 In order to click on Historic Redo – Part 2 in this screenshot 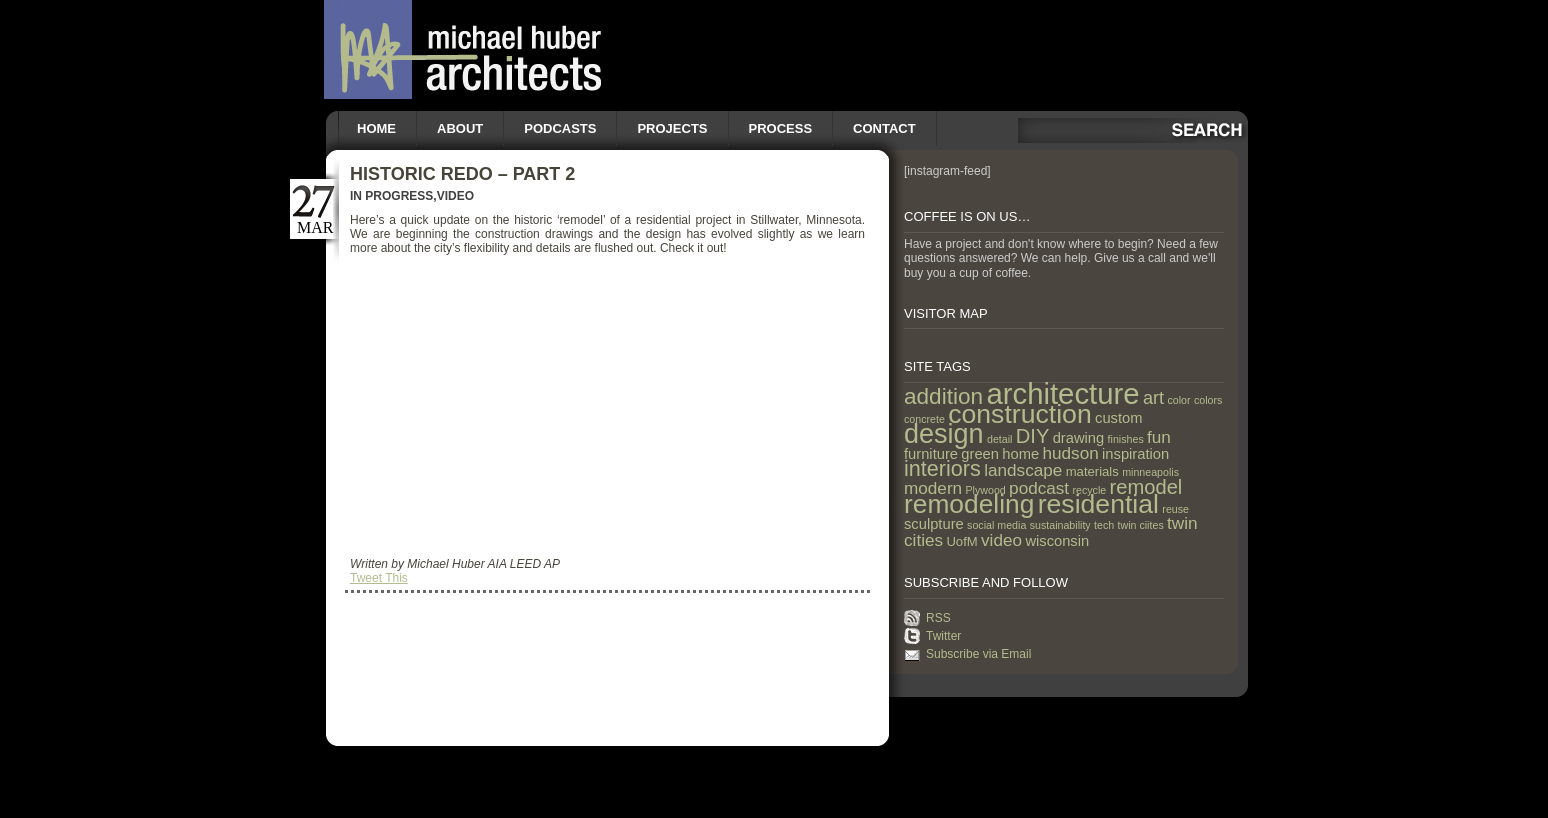, I will do `click(462, 174)`.